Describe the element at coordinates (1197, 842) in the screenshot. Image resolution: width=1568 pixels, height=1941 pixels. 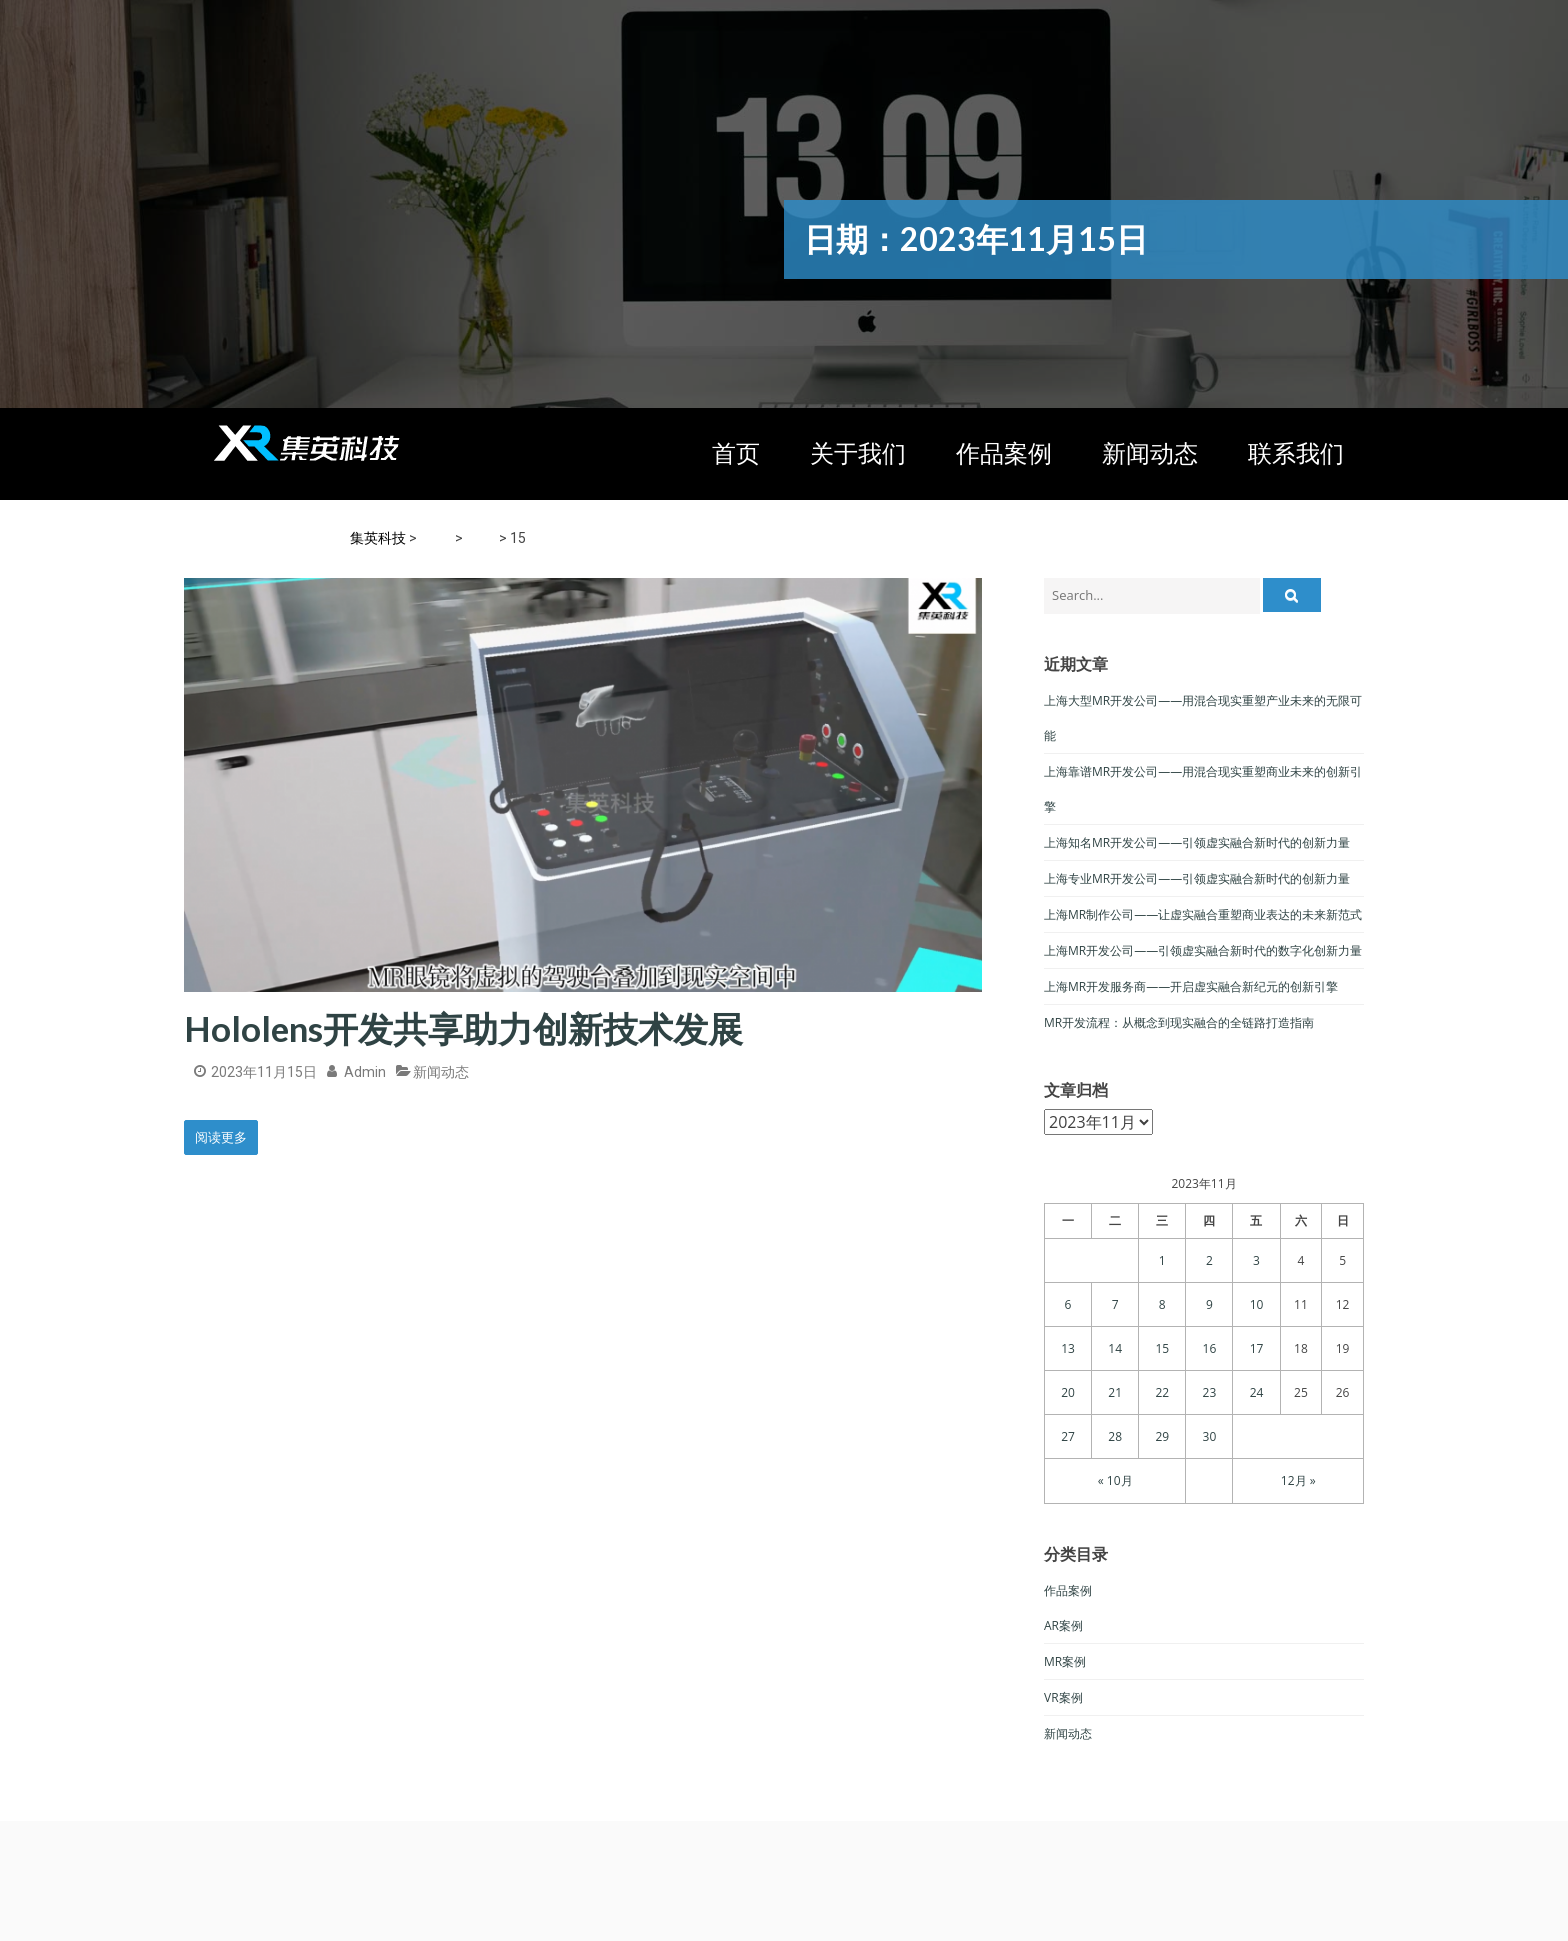
I see `上海知名MR开发公司——引领虚实融合新时代的创新力量` at that location.